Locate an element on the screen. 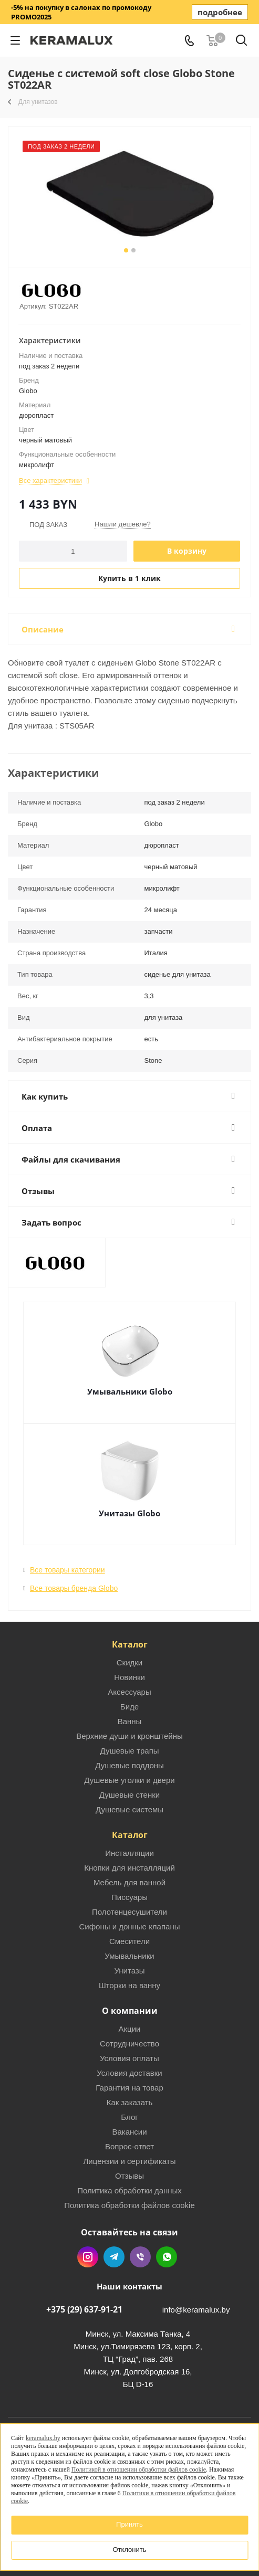  Душевые системы is located at coordinates (129, 1809).